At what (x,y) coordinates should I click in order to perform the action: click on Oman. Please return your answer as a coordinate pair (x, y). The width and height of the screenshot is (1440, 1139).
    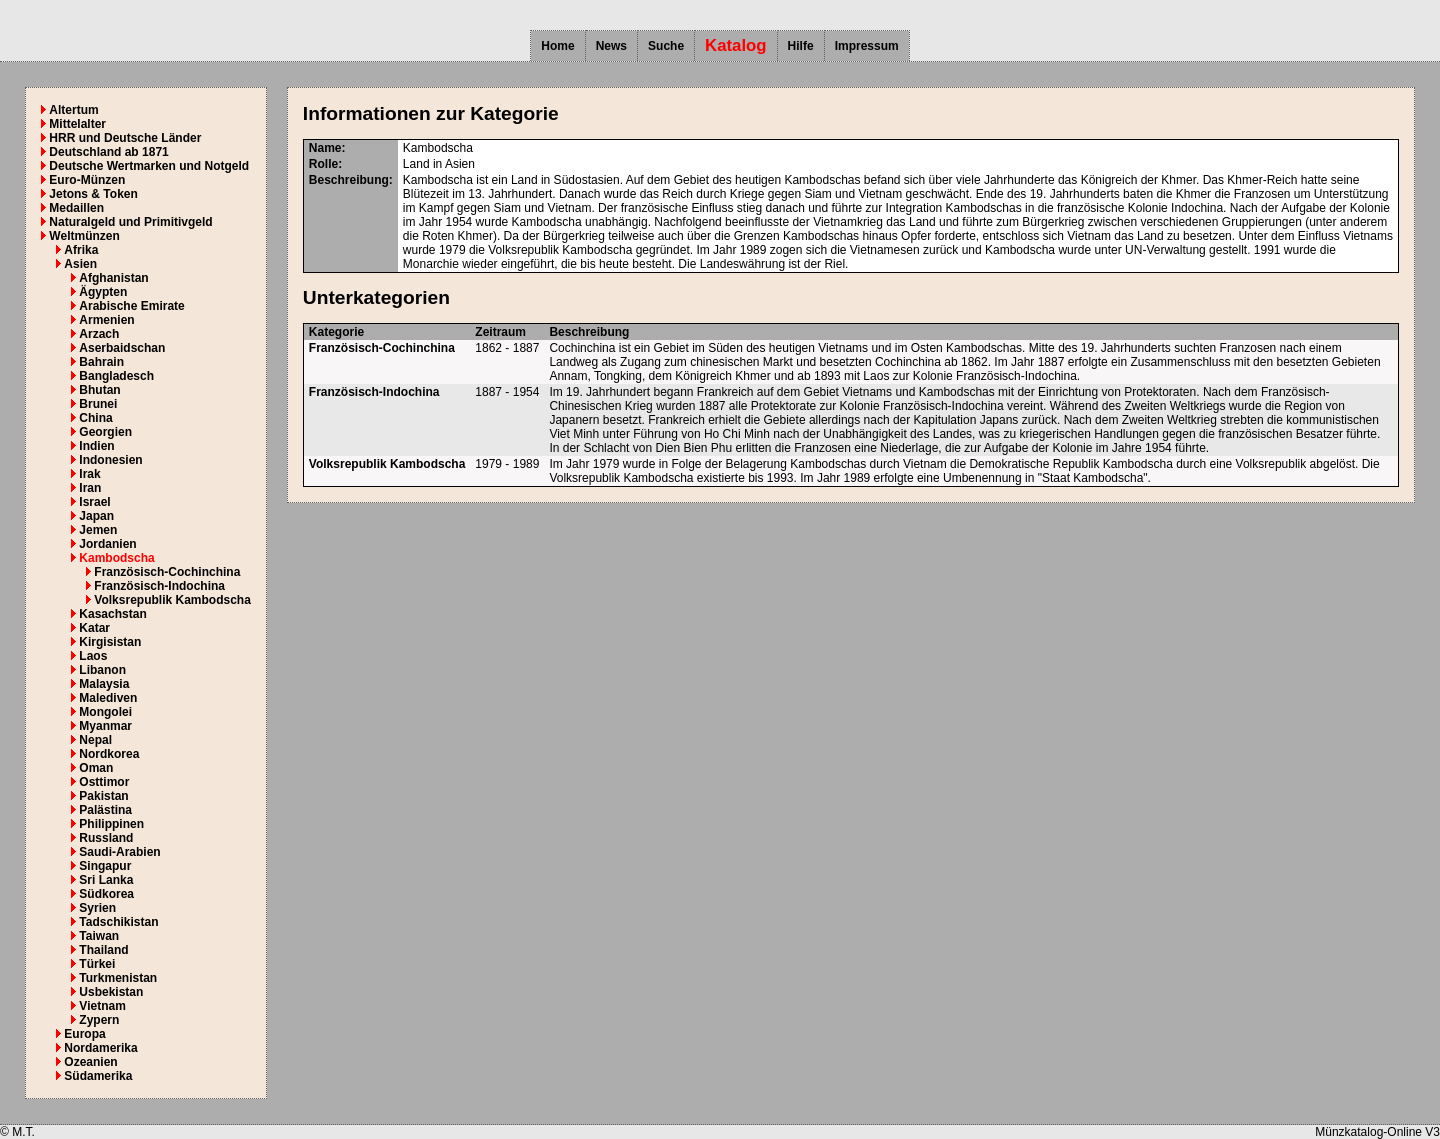
    Looking at the image, I should click on (96, 768).